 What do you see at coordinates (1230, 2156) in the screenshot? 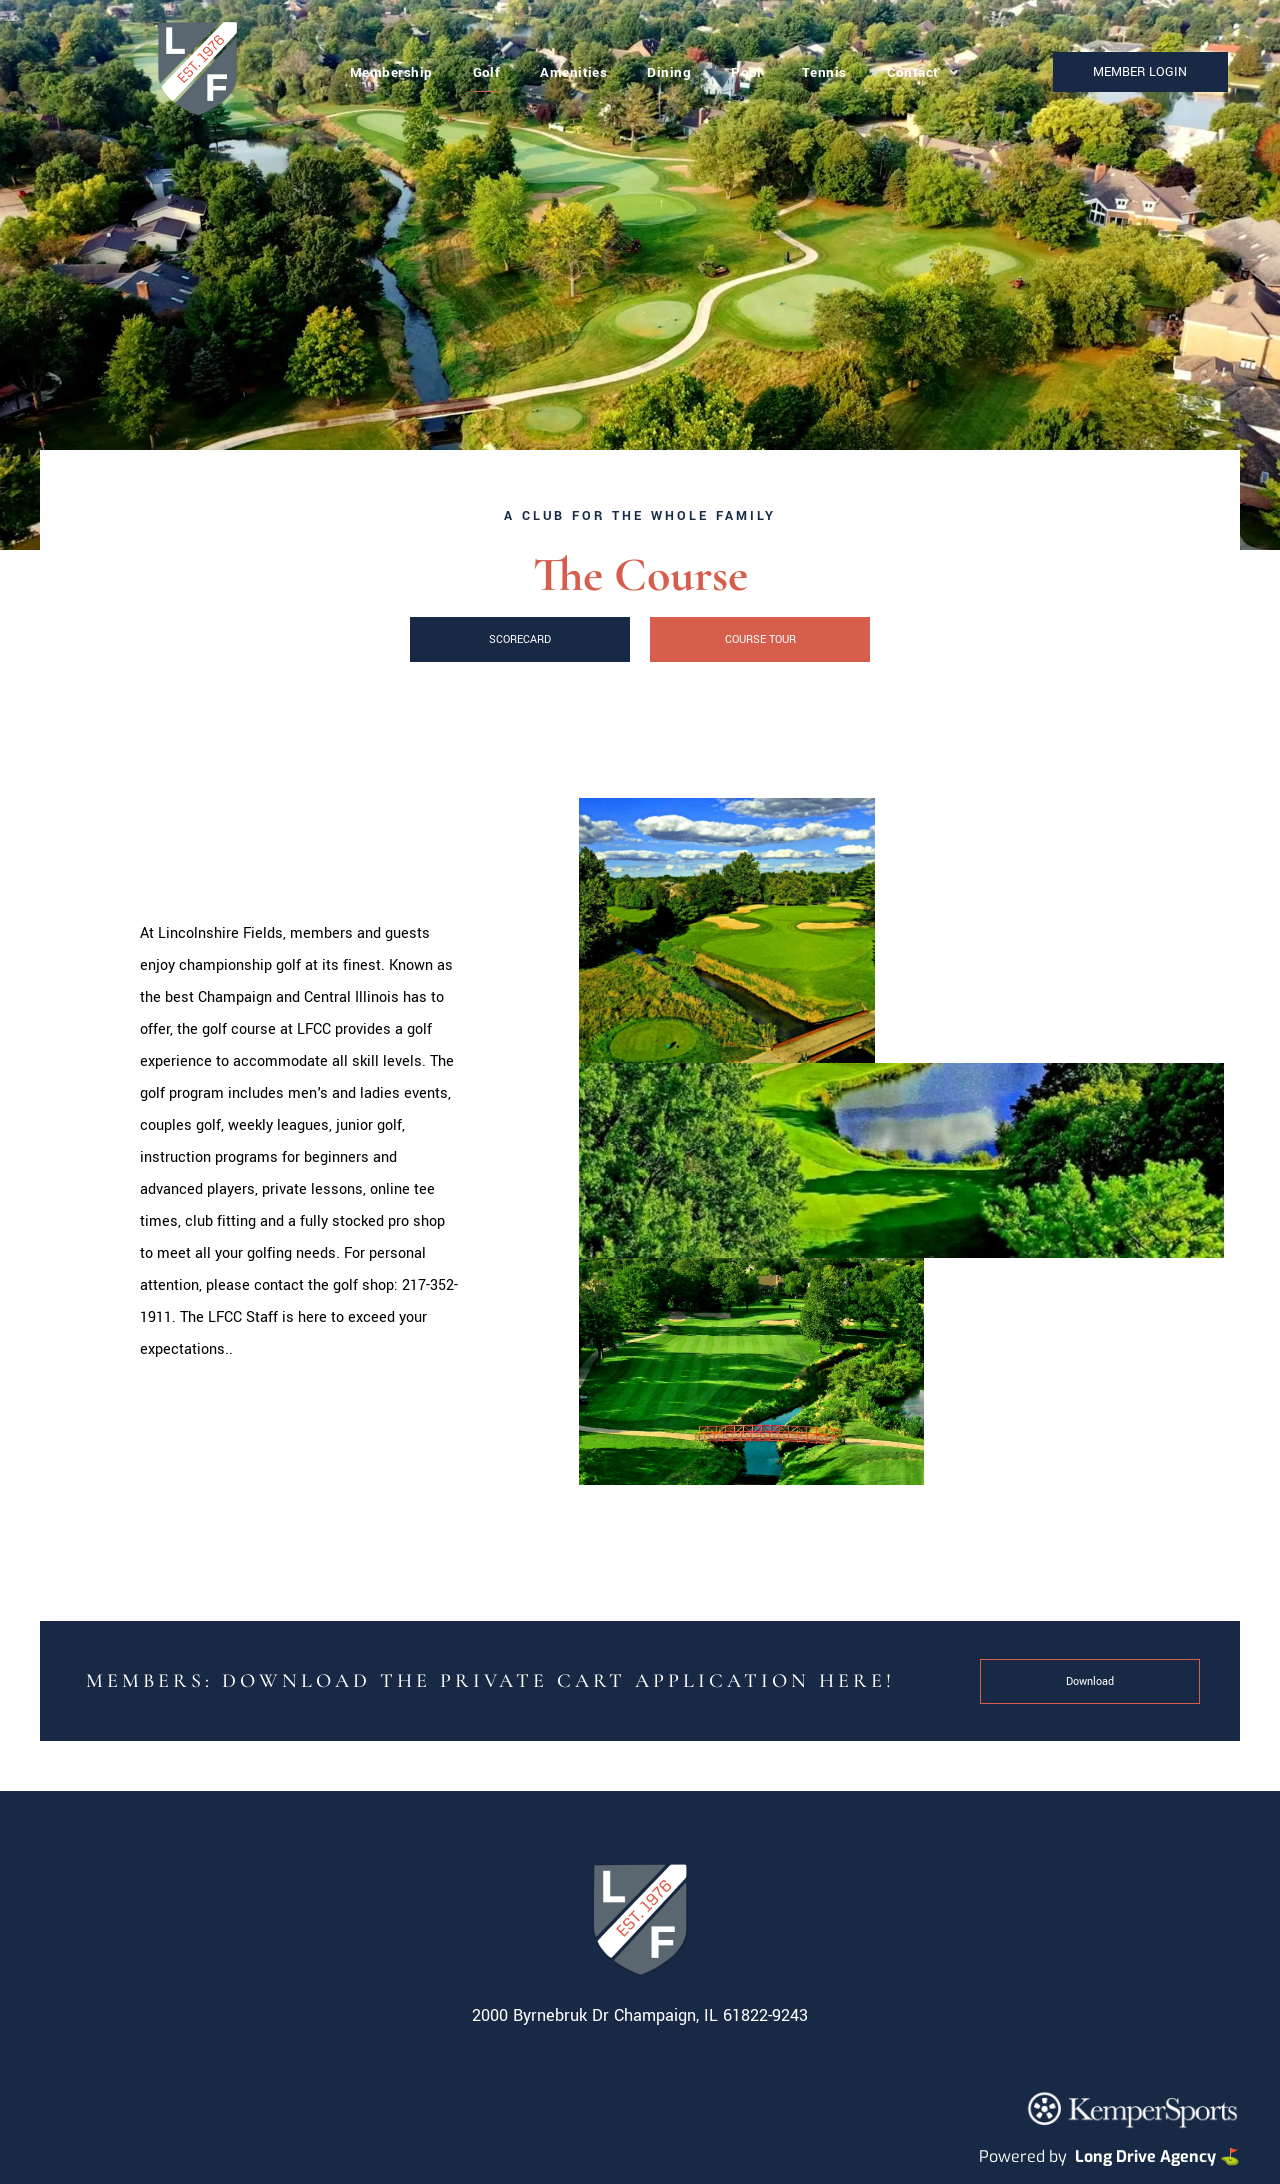
I see `⛳️` at bounding box center [1230, 2156].